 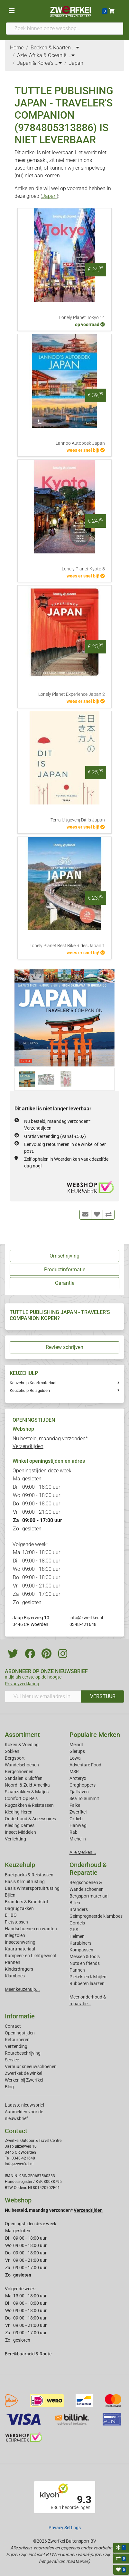 What do you see at coordinates (73, 1832) in the screenshot?
I see `Rab` at bounding box center [73, 1832].